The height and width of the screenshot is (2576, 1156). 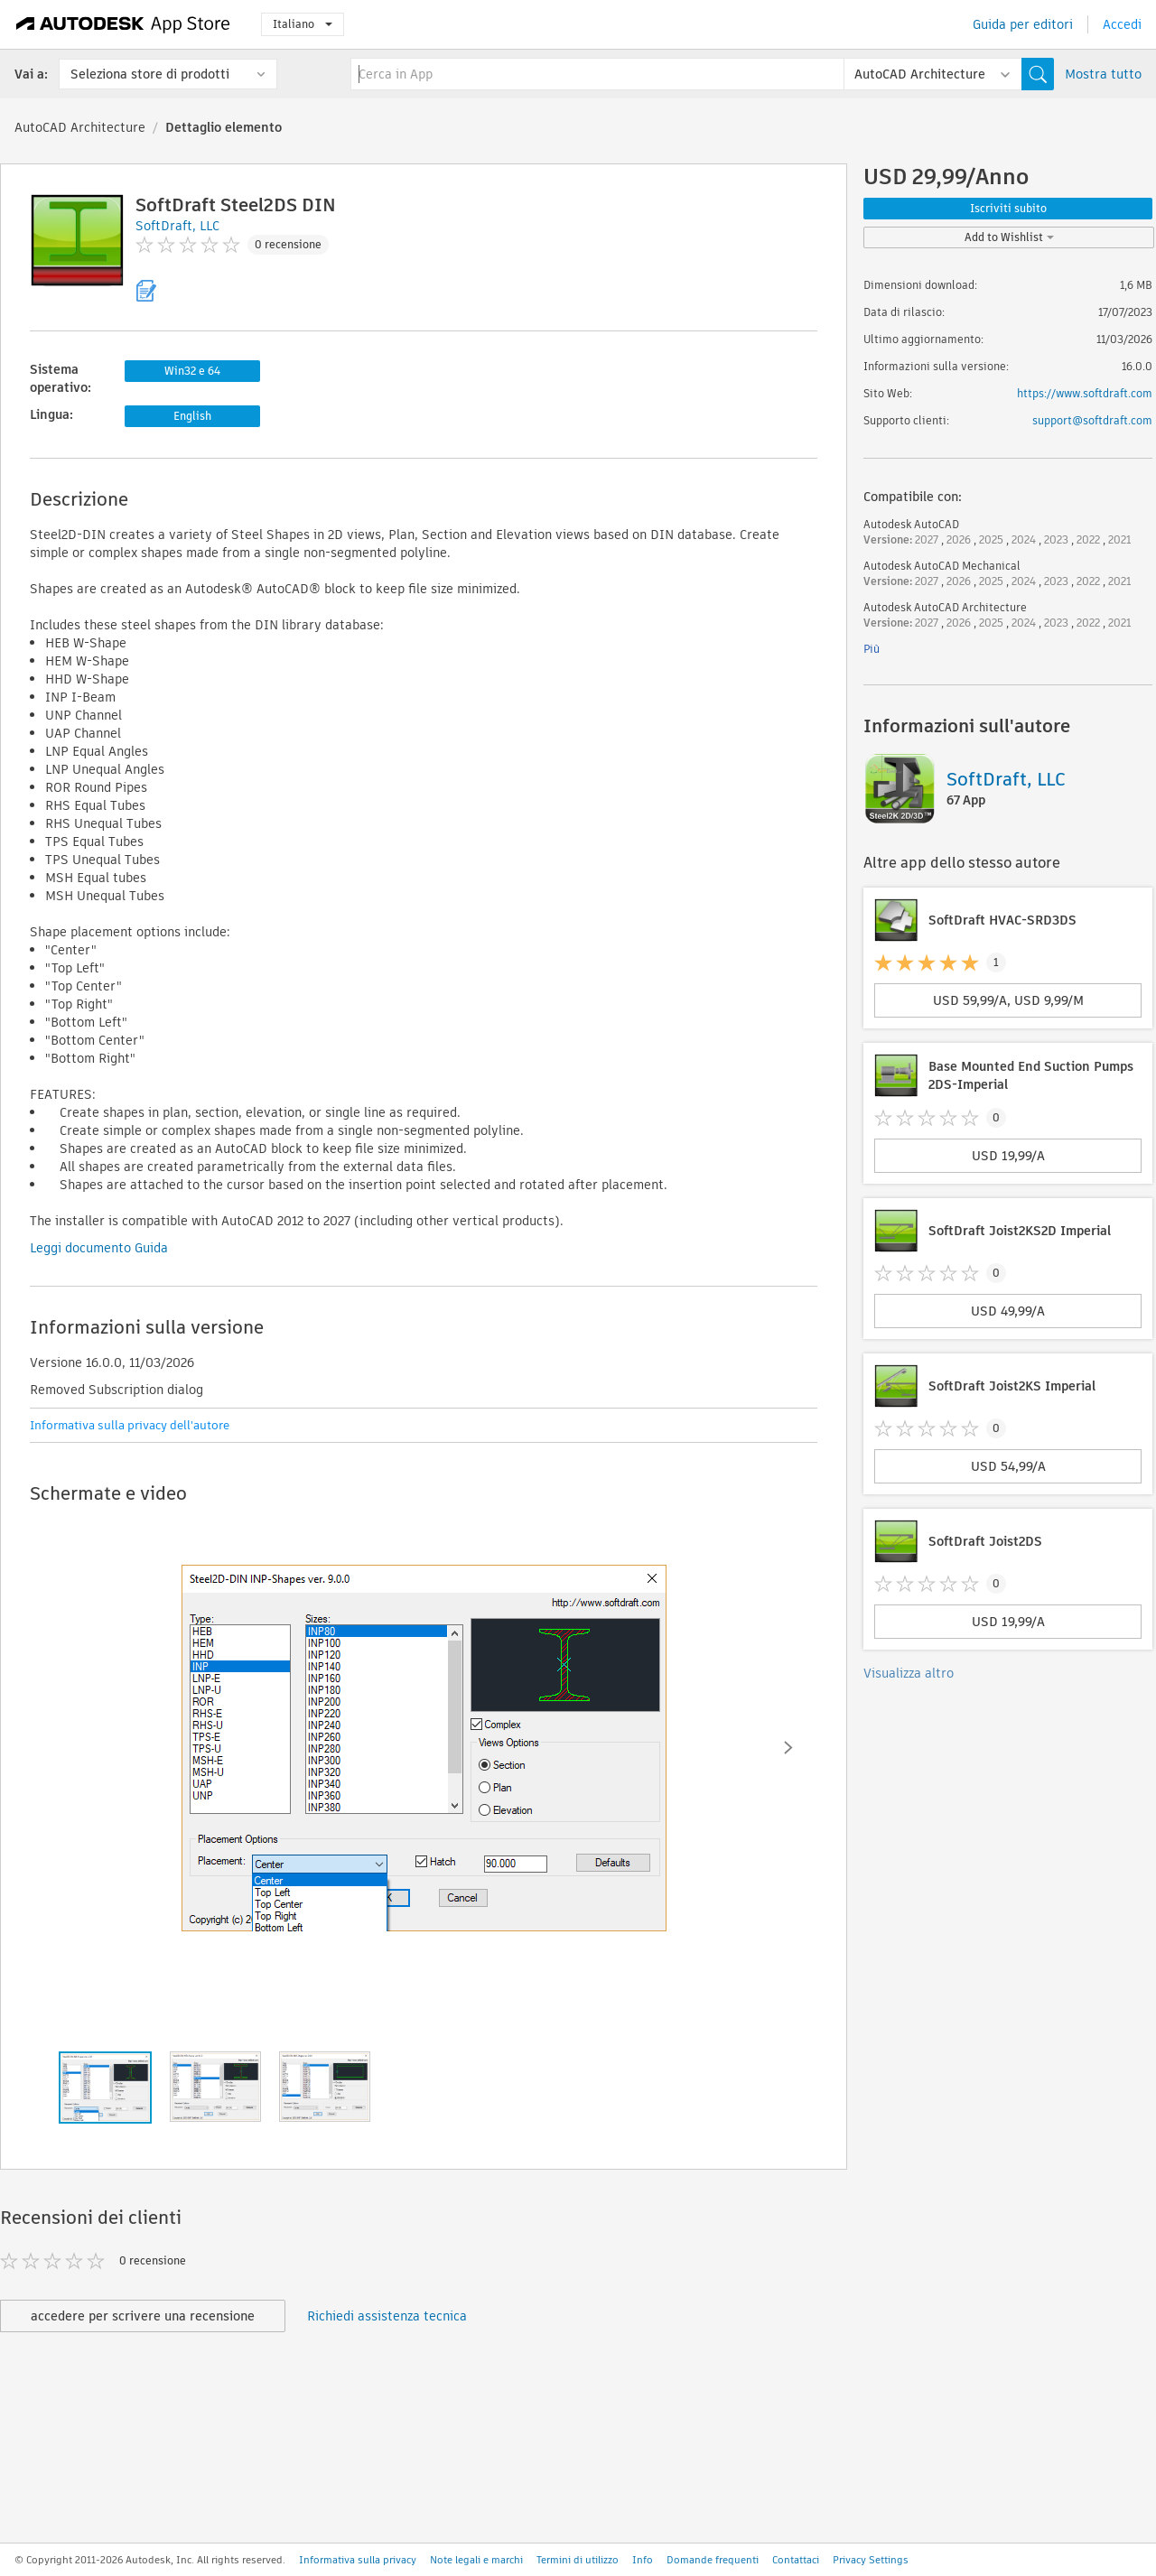 I want to click on Domande frequenti, so click(x=713, y=2560).